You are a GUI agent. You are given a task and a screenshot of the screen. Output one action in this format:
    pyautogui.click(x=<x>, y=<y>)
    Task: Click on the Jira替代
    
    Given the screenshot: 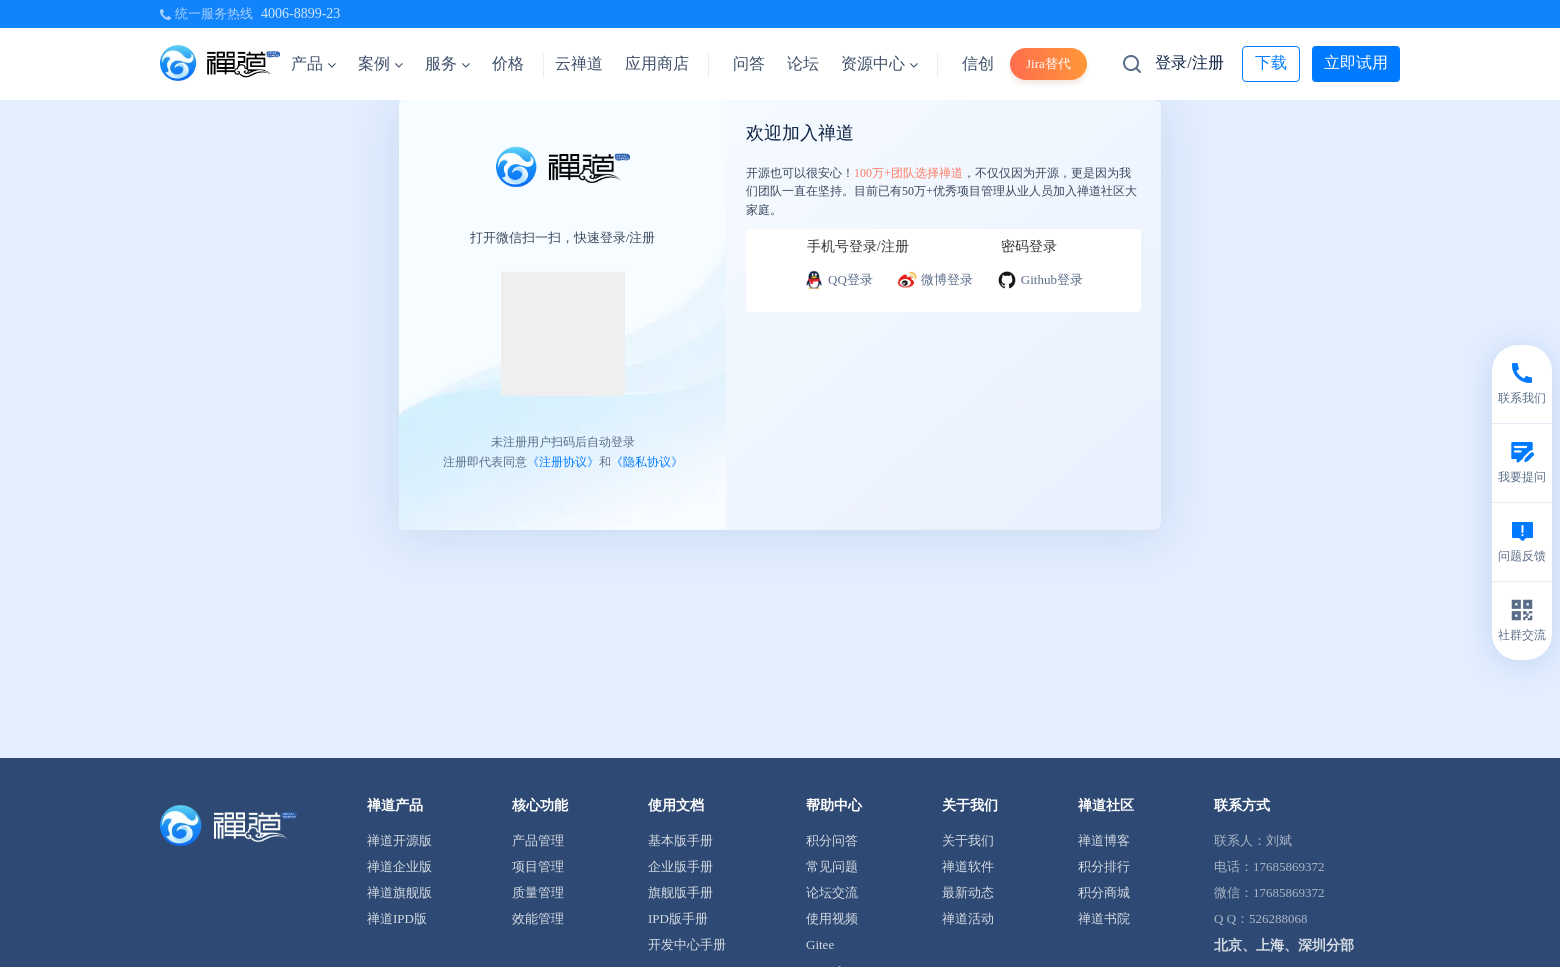 What is the action you would take?
    pyautogui.click(x=1048, y=63)
    